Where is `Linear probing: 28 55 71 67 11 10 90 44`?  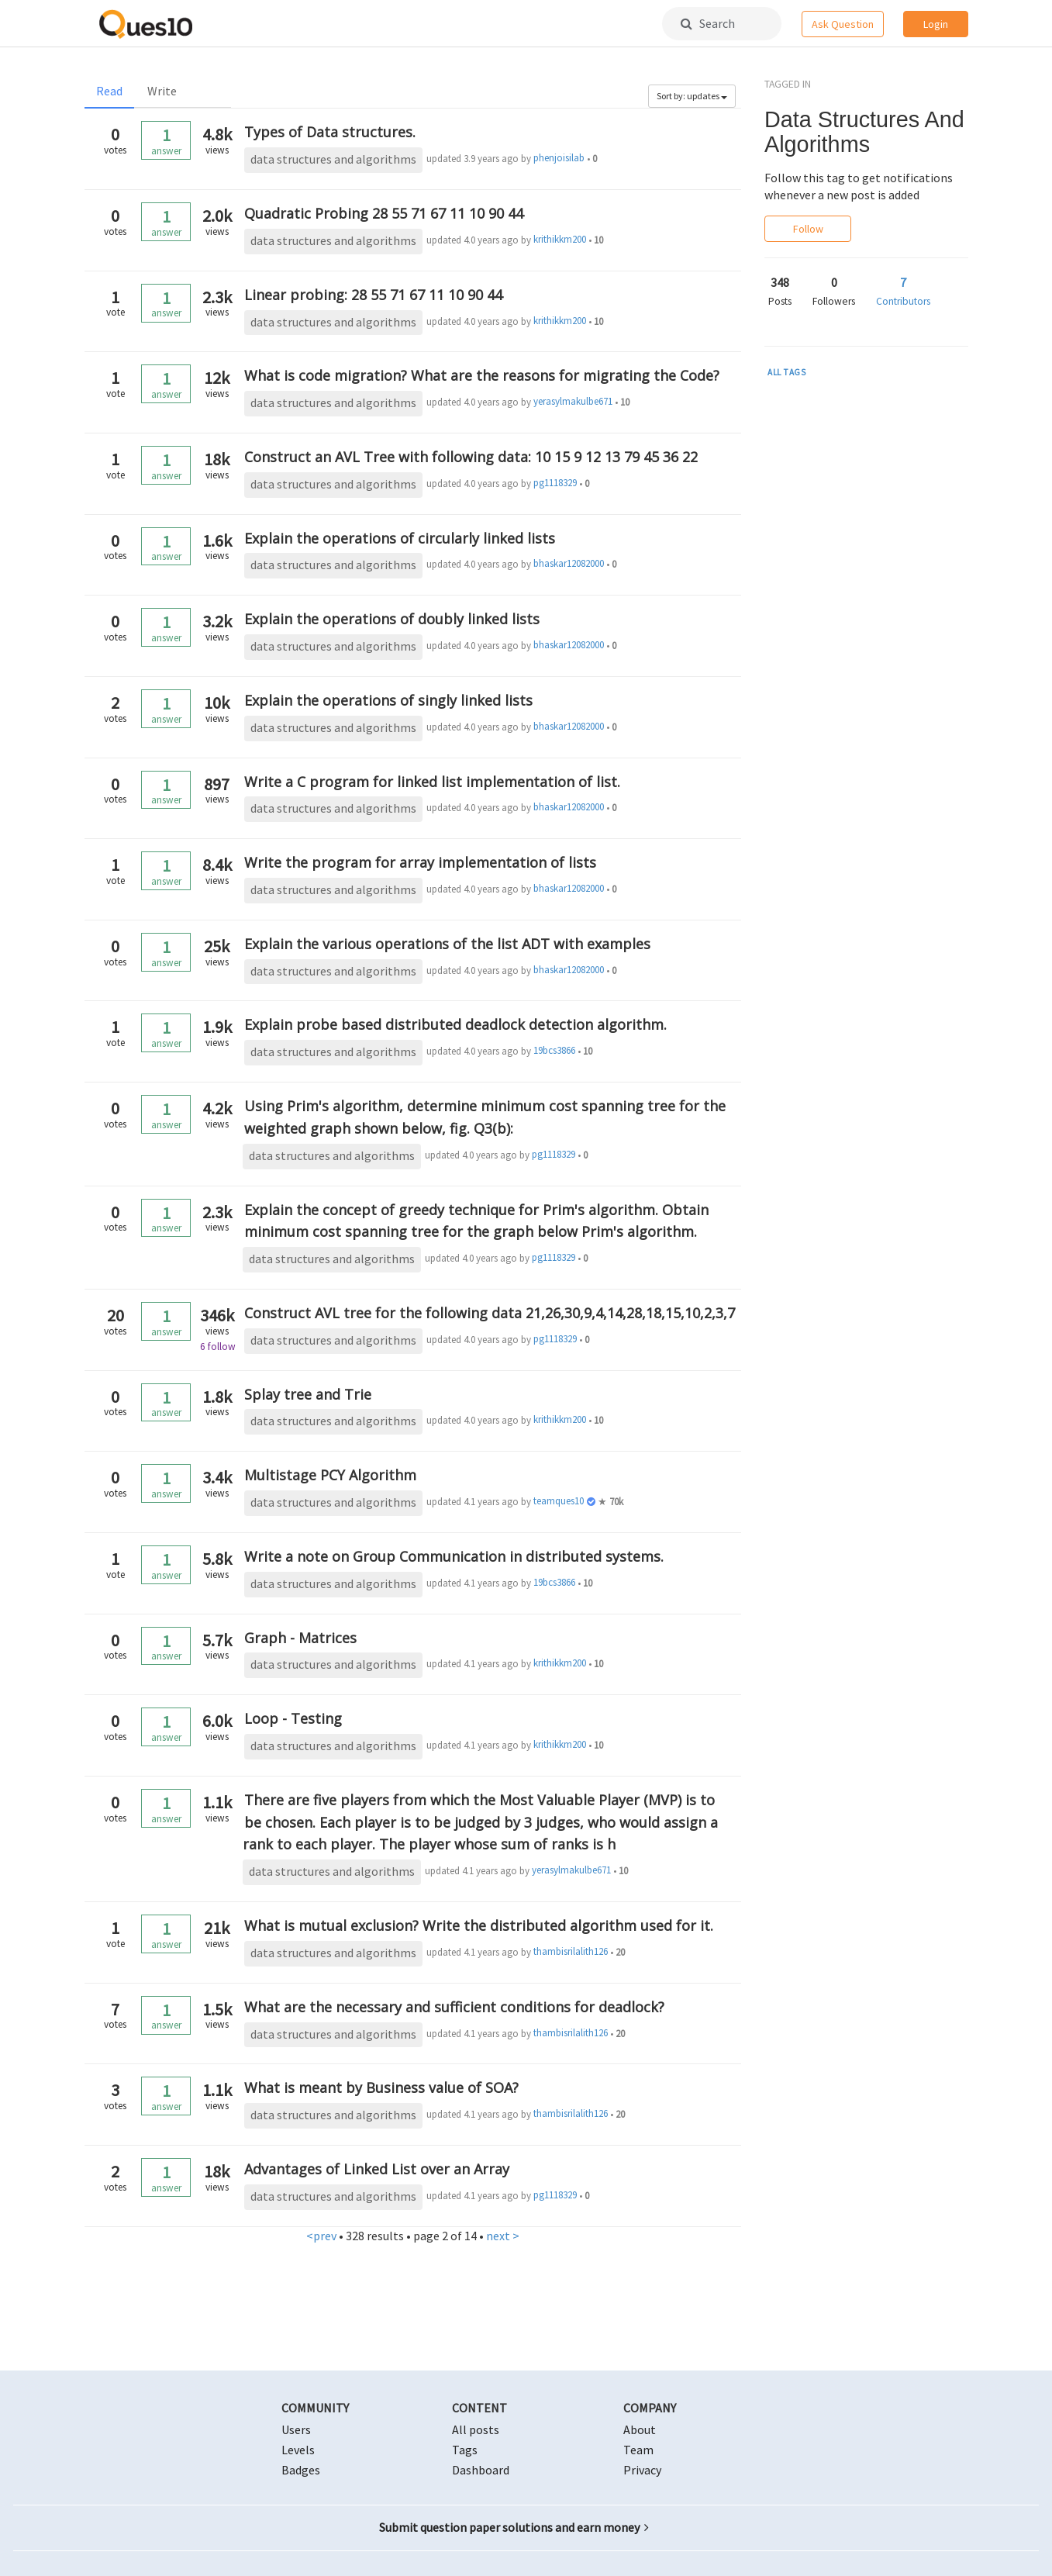 Linear probing: 28 55 71 67 11 10 90 44 is located at coordinates (373, 294).